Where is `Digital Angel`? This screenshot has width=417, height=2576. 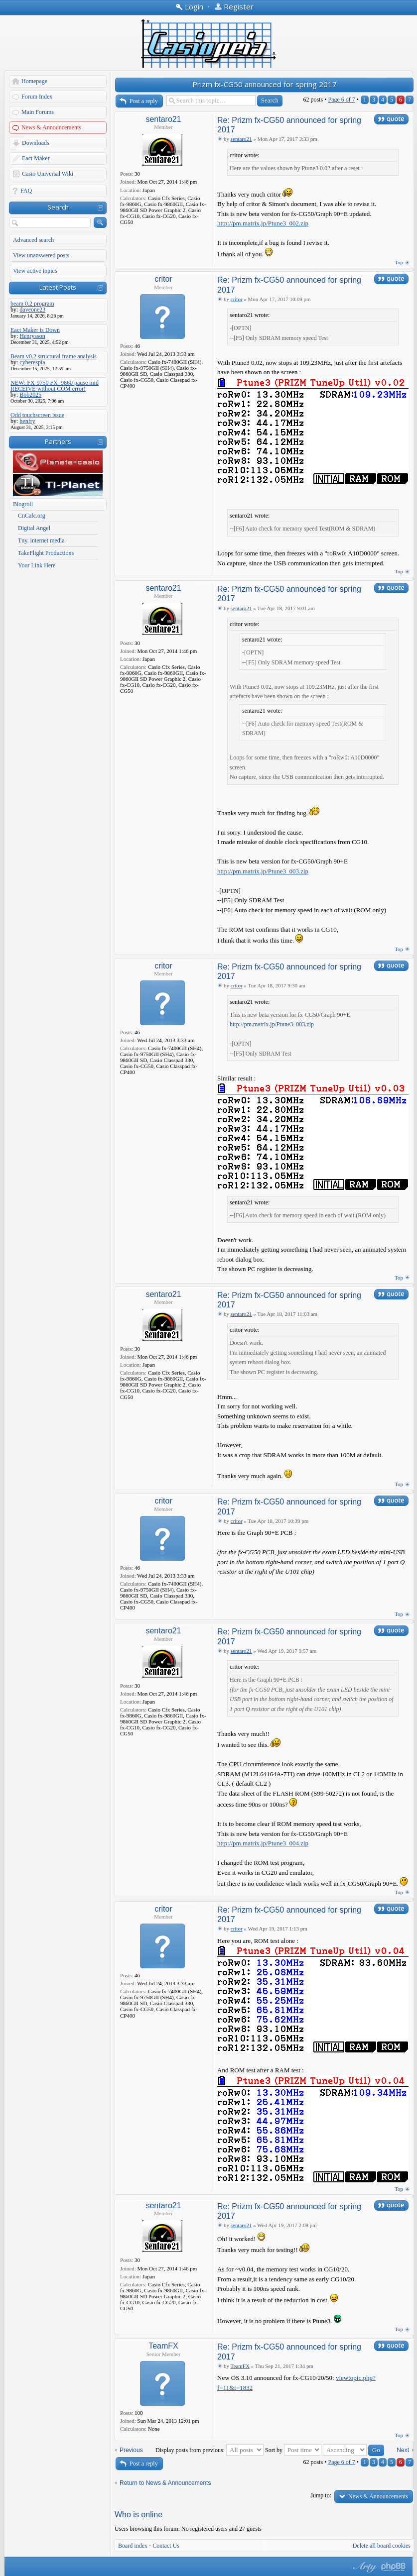
Digital Angel is located at coordinates (34, 528).